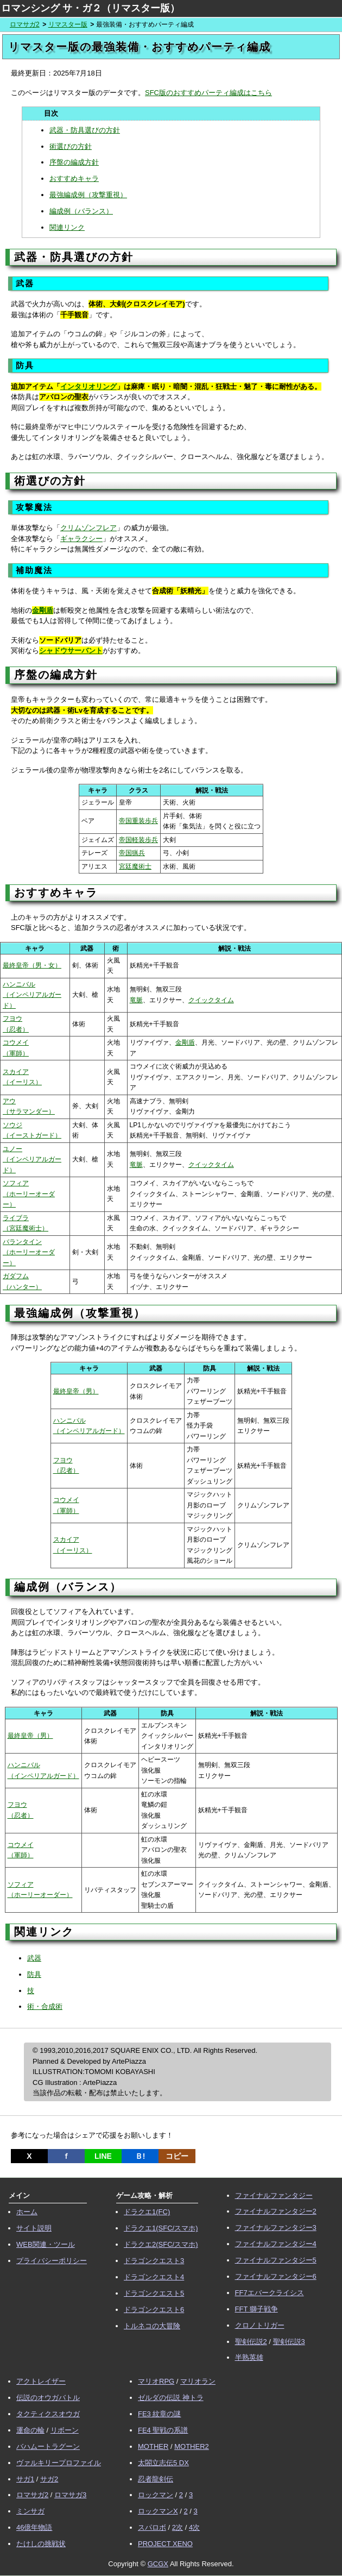  Describe the element at coordinates (177, 2527) in the screenshot. I see `2次` at that location.